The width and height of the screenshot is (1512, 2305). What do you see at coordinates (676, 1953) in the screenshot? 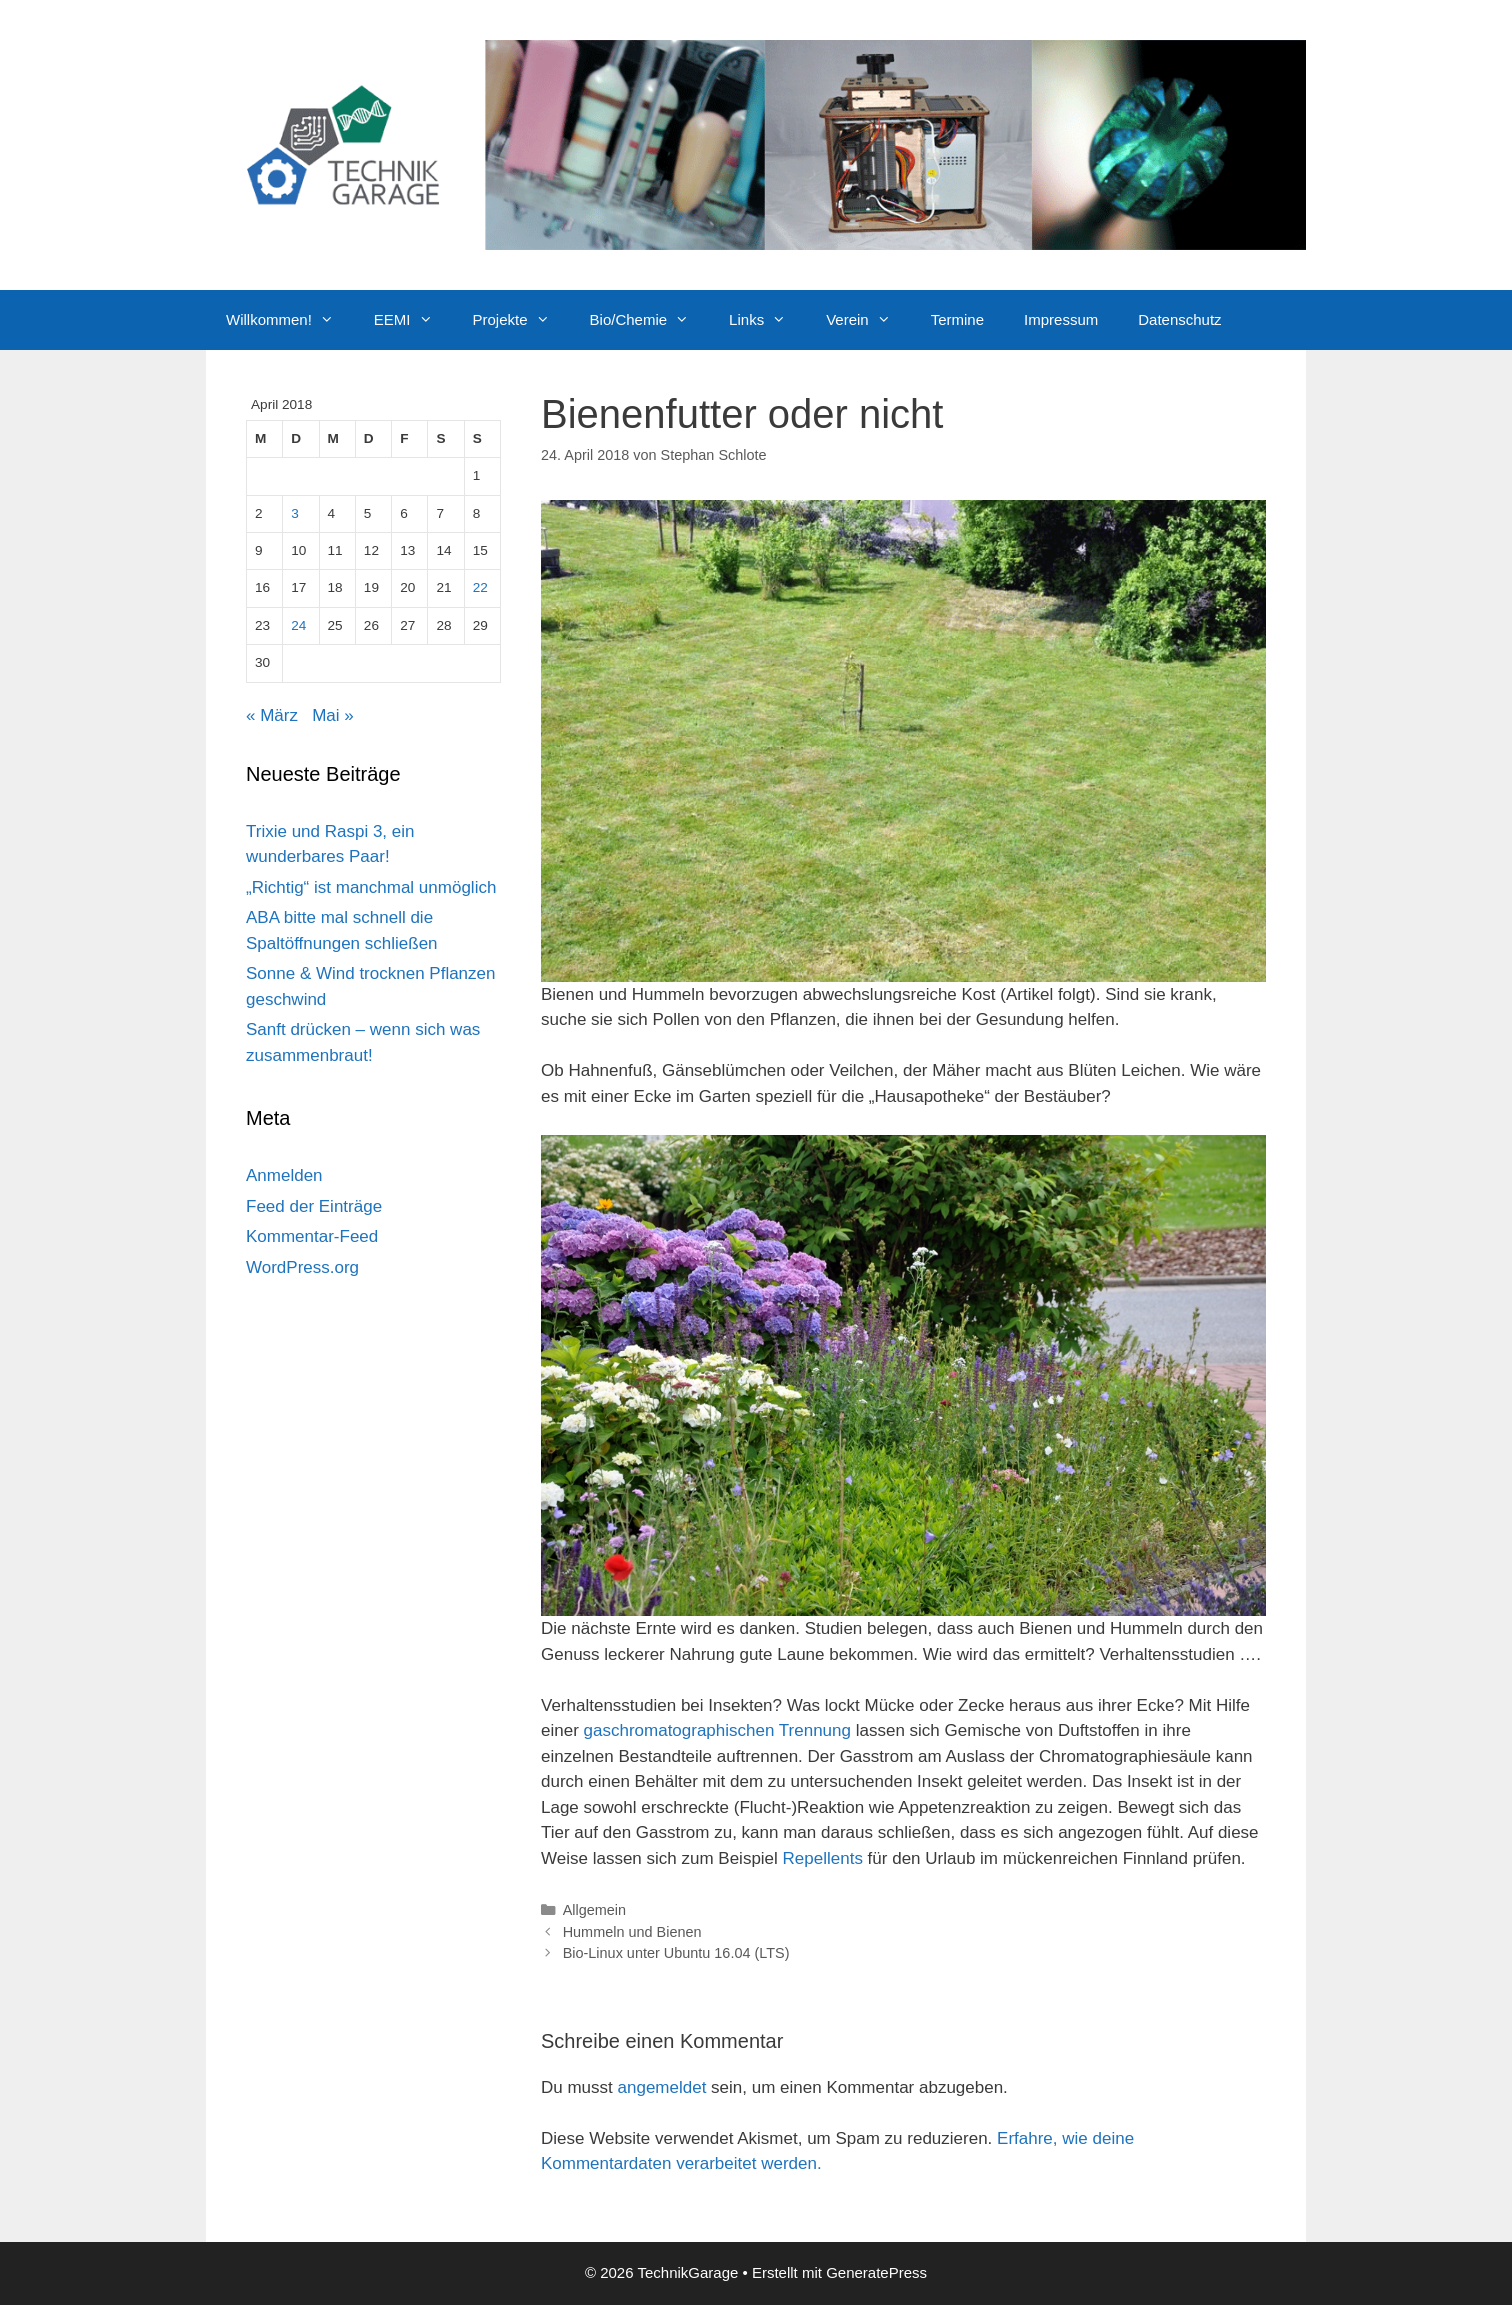
I see `Bio-Linux unter Ubuntu 16.04 (LTS)` at bounding box center [676, 1953].